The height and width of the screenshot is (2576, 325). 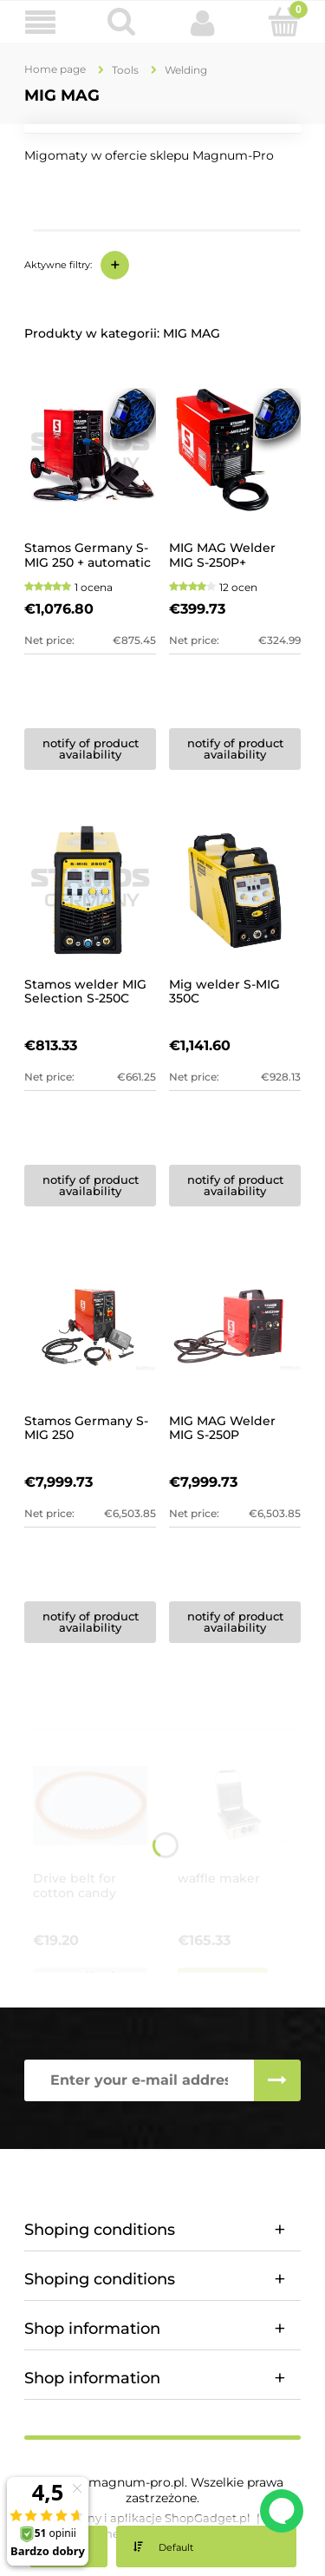 What do you see at coordinates (122, 22) in the screenshot?
I see `[Search]` at bounding box center [122, 22].